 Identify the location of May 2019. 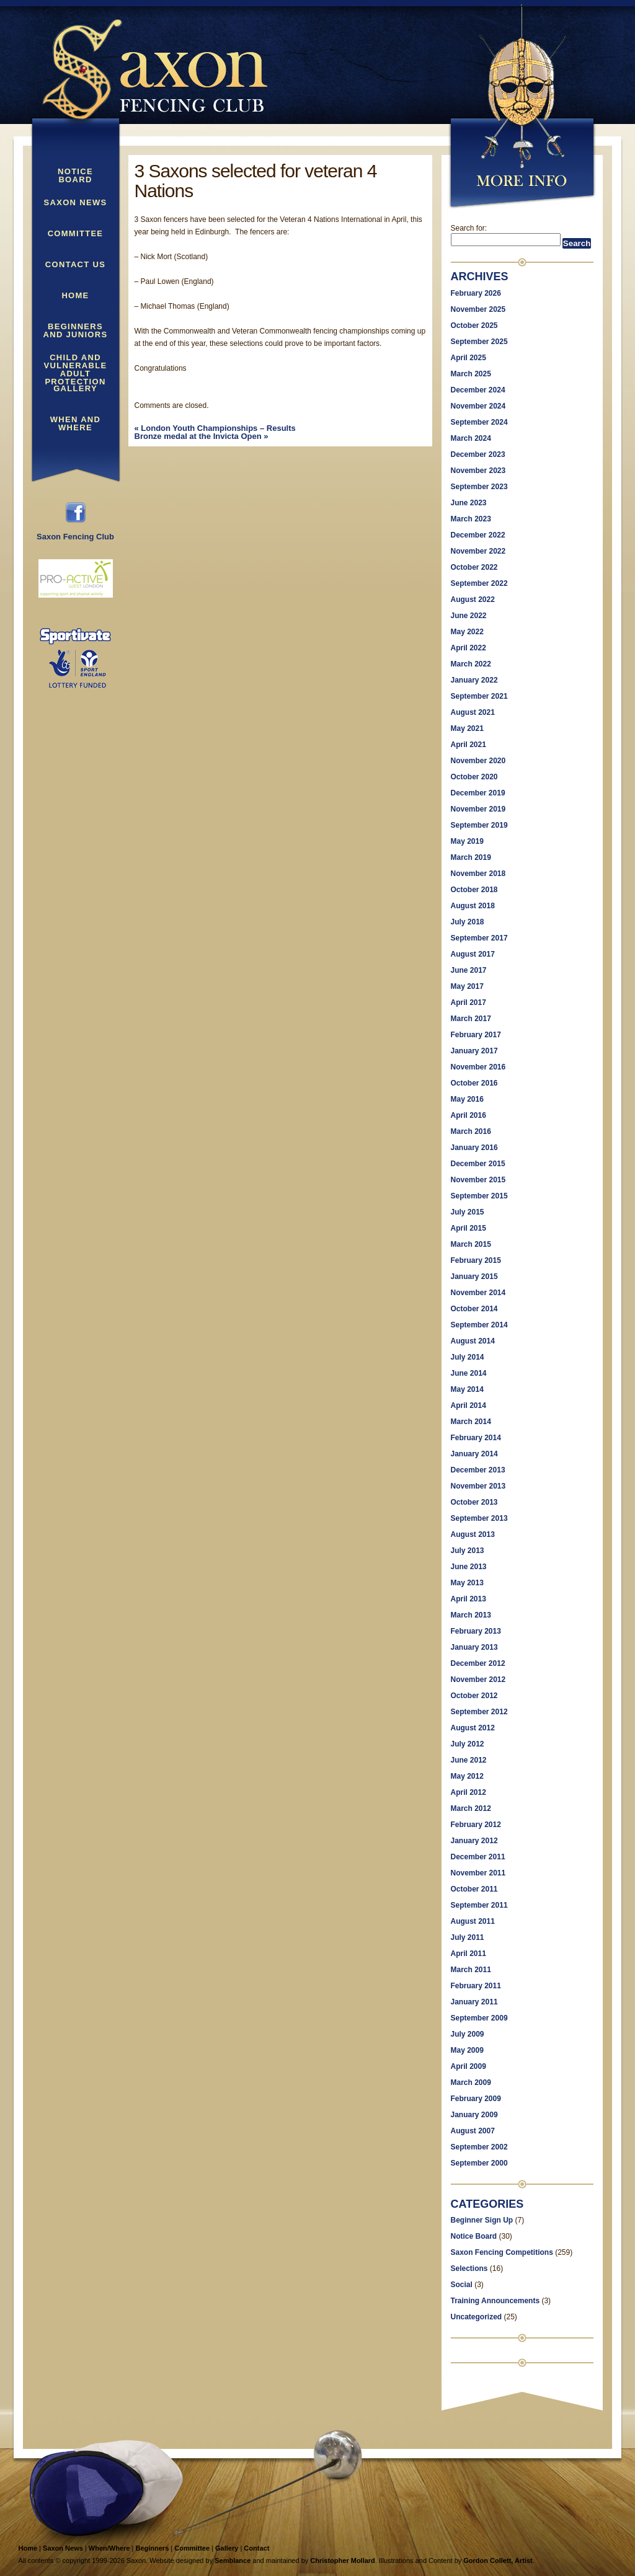
(467, 841).